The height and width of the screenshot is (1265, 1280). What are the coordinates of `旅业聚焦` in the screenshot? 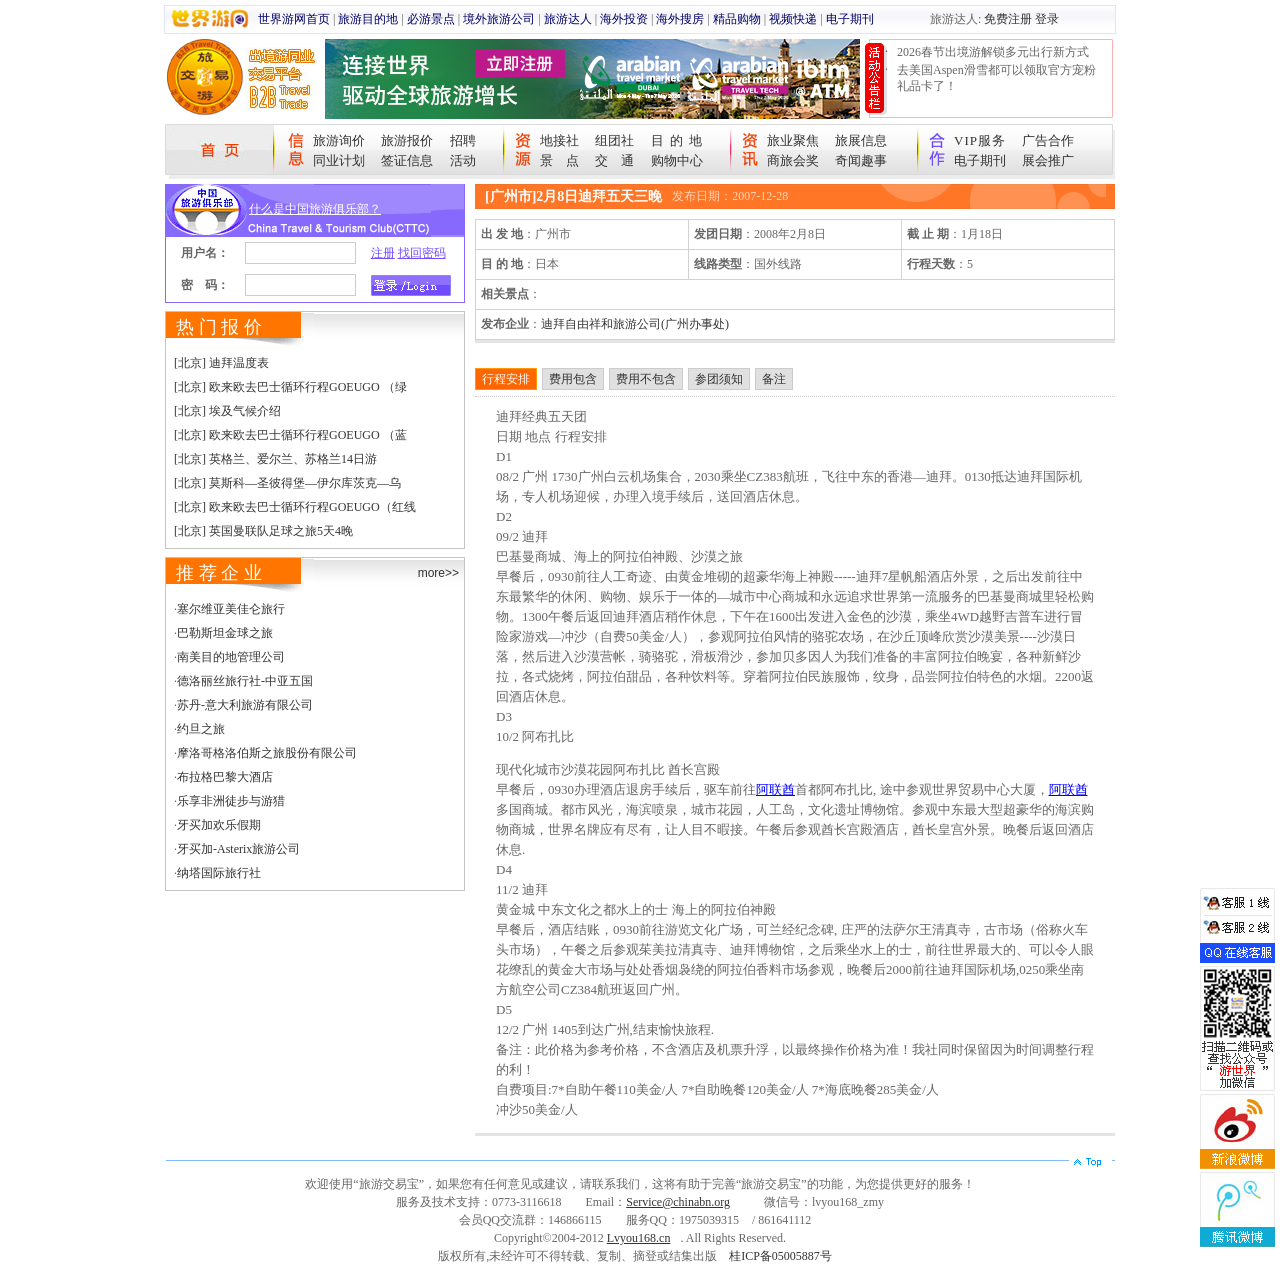 It's located at (793, 140).